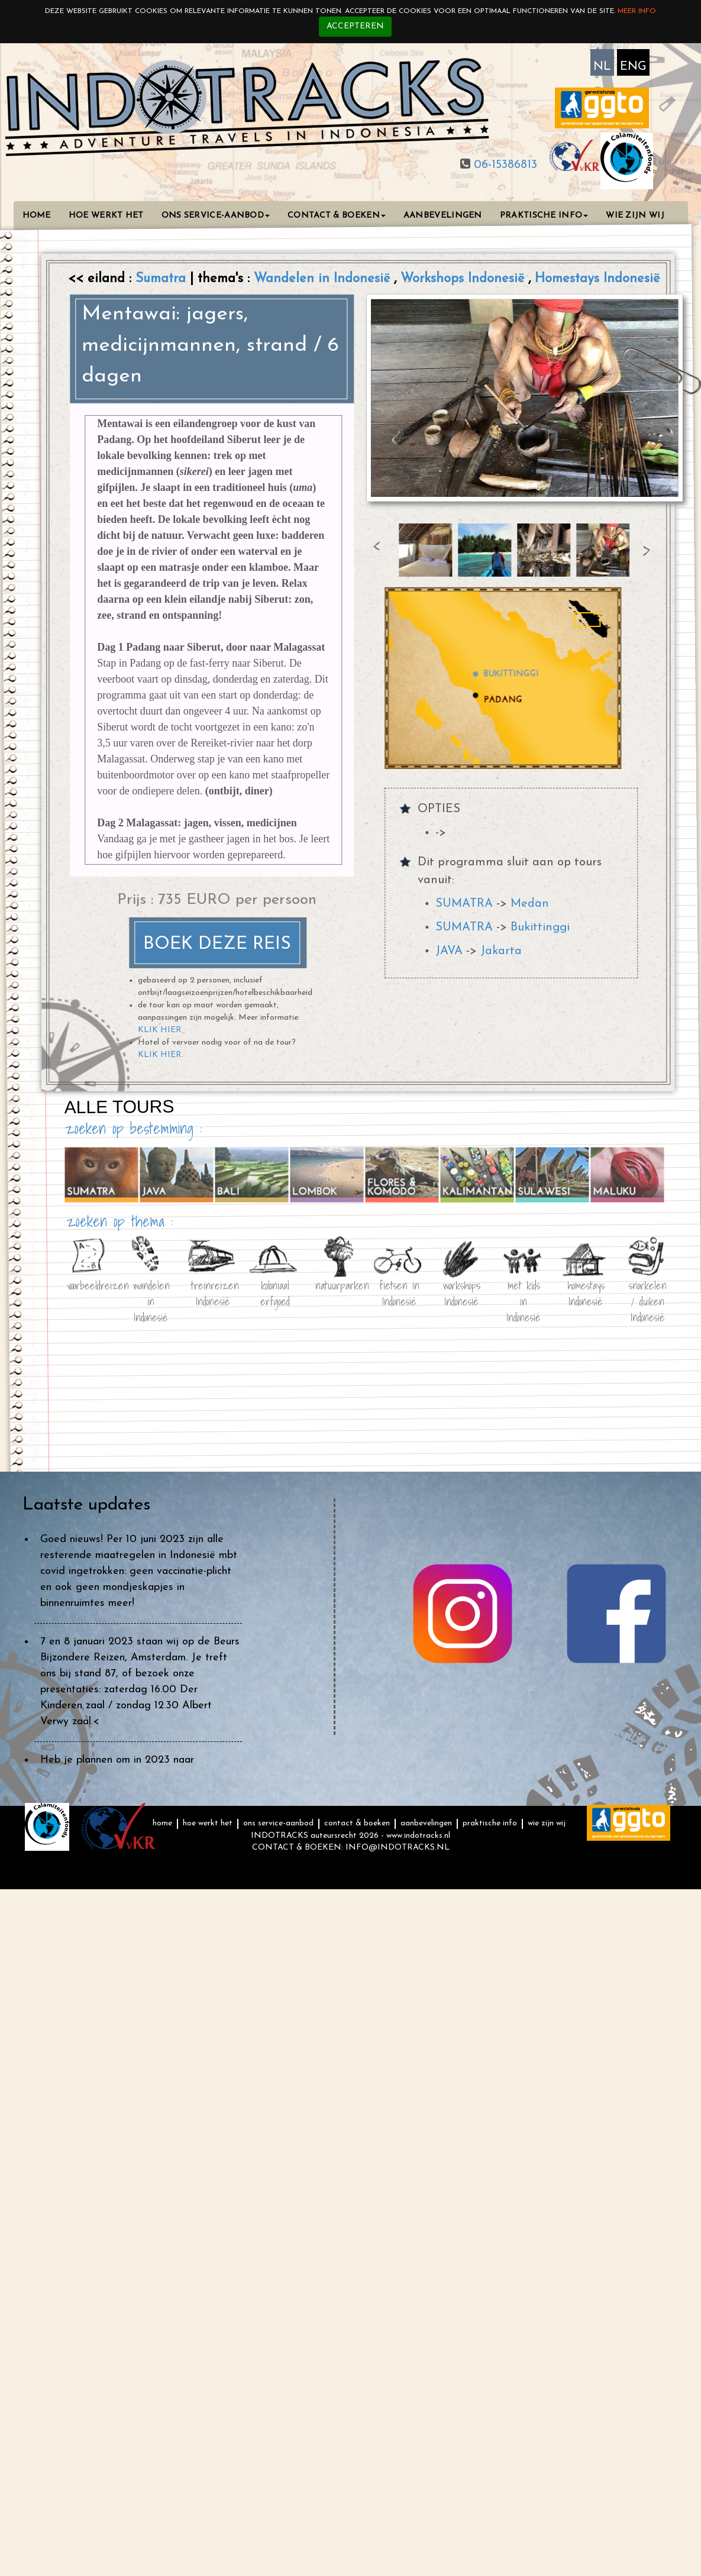 This screenshot has height=2576, width=701. What do you see at coordinates (633, 67) in the screenshot?
I see `ENG` at bounding box center [633, 67].